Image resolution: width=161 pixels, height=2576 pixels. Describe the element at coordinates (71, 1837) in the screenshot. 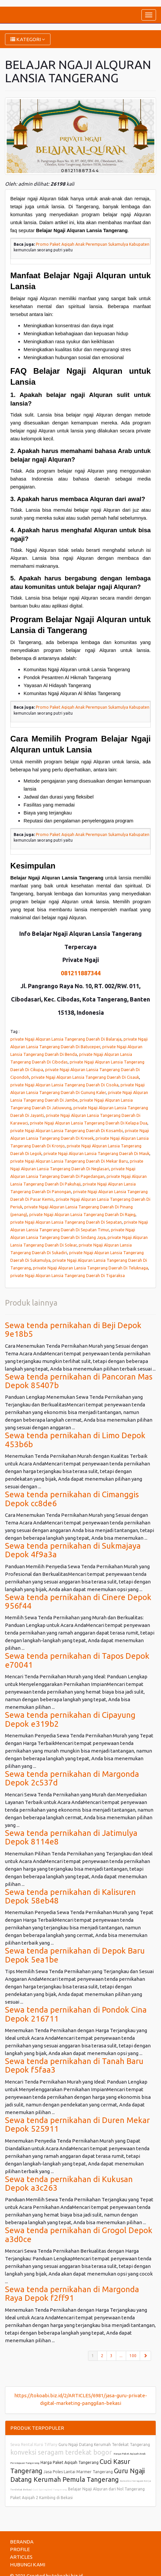

I see `Sewa tenda pernikahan di Jatimulya Depok 8114e8` at that location.